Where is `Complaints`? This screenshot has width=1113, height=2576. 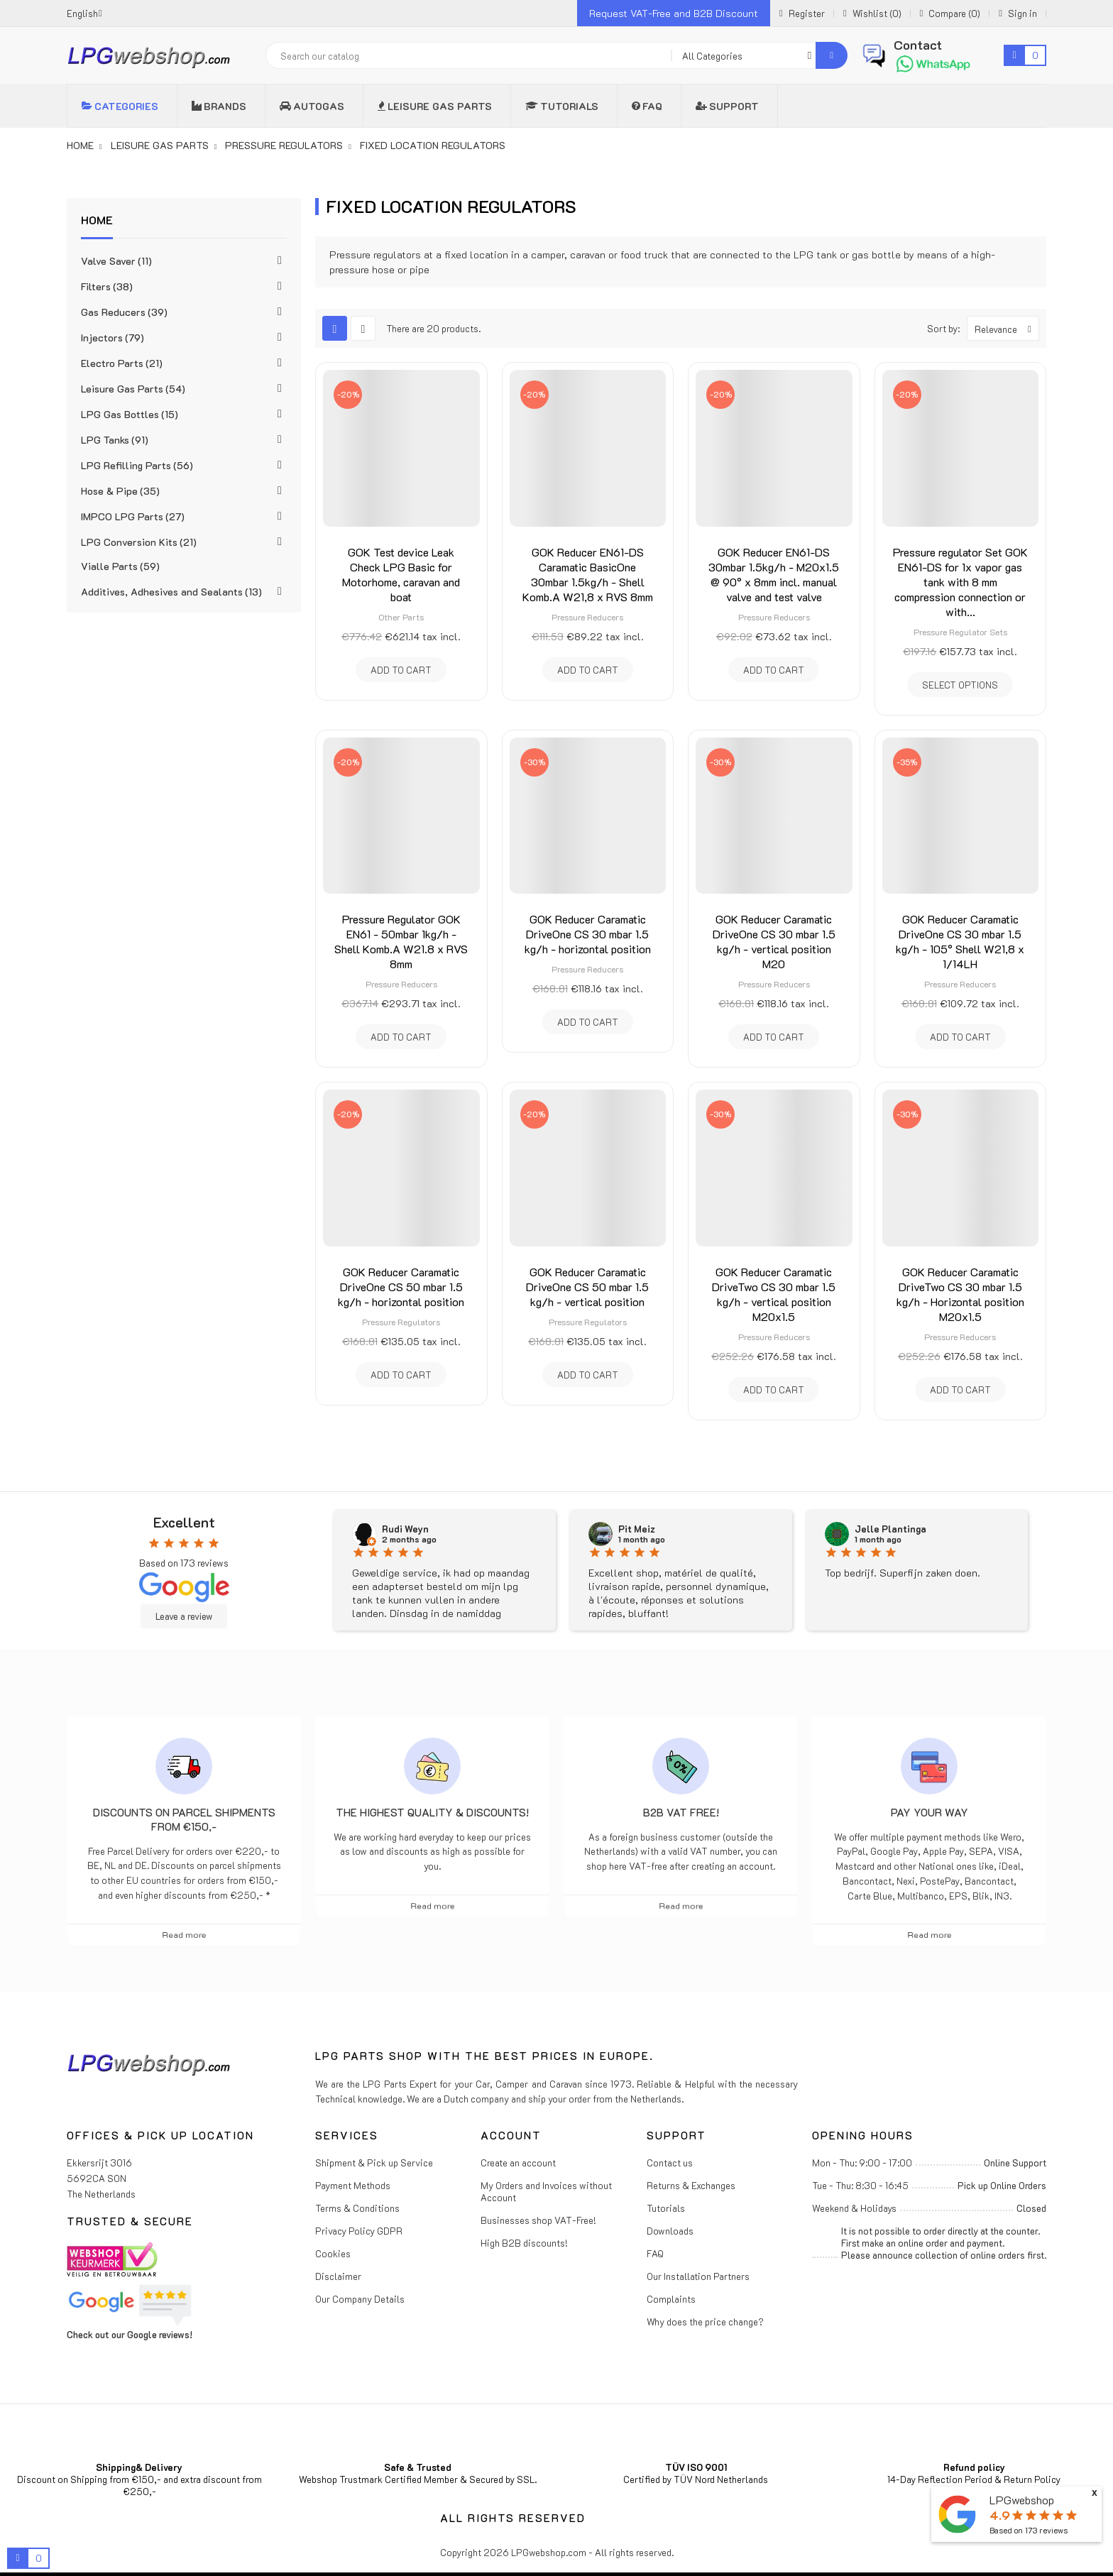
Complaints is located at coordinates (671, 2299).